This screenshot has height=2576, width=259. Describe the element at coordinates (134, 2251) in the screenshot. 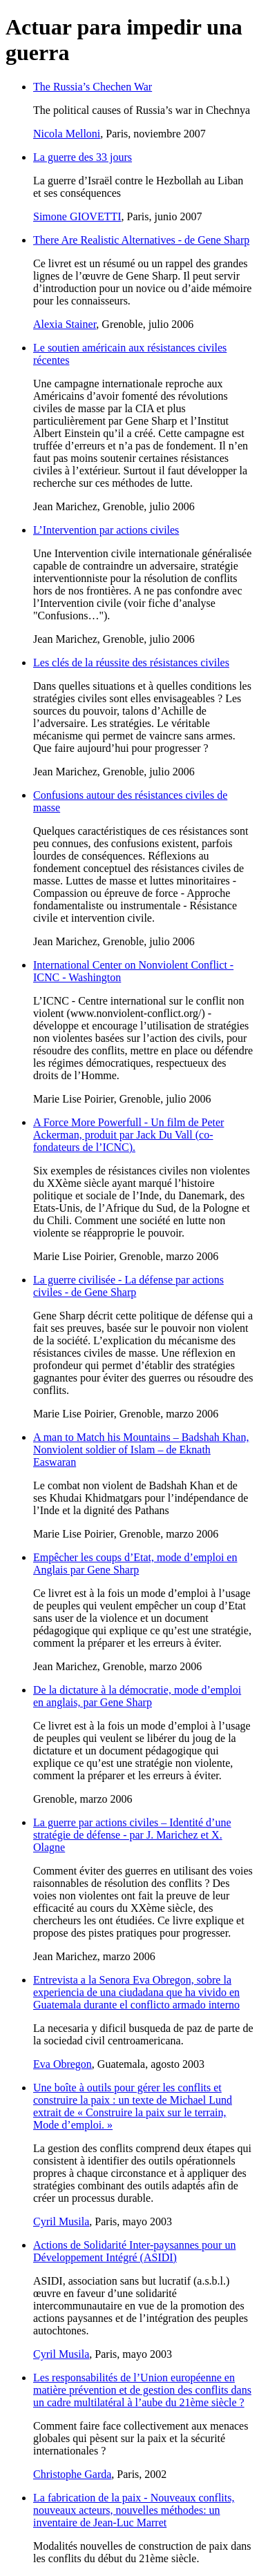

I see `Actions de Solidarité Inter-paysannes pour un Développement Intégré (ASIDI)` at that location.